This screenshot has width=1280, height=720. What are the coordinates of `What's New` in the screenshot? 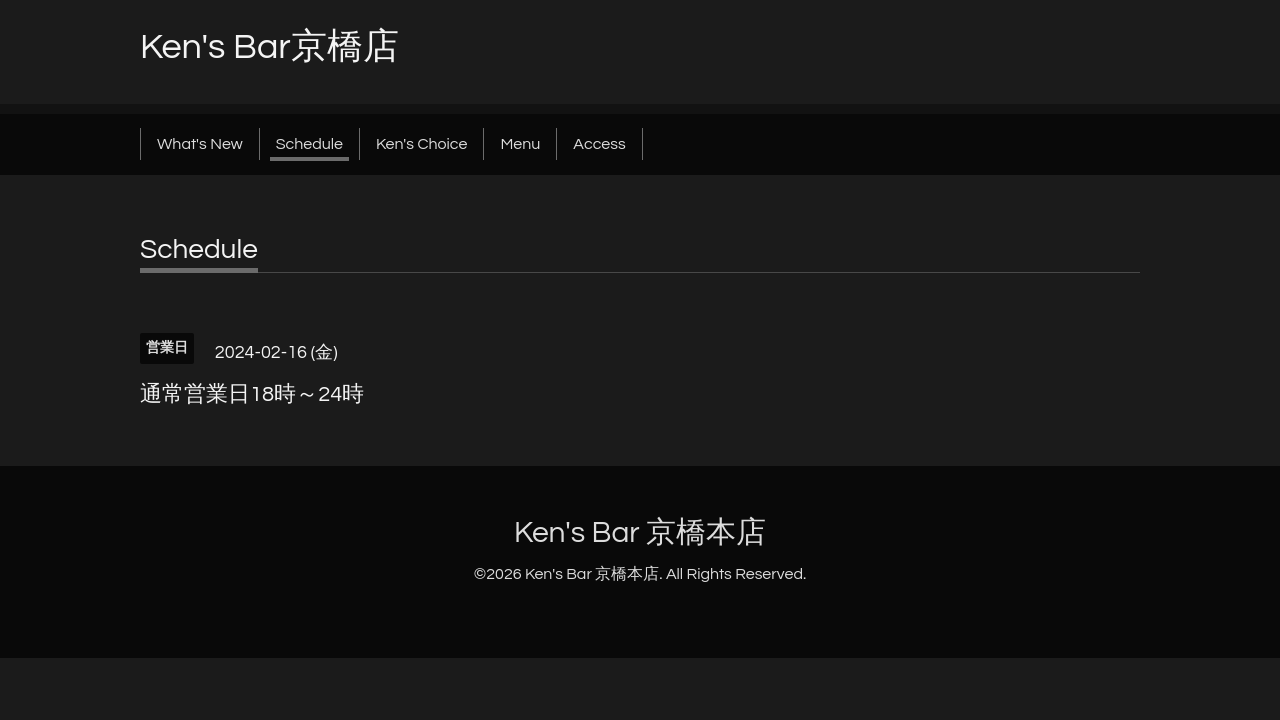 It's located at (200, 144).